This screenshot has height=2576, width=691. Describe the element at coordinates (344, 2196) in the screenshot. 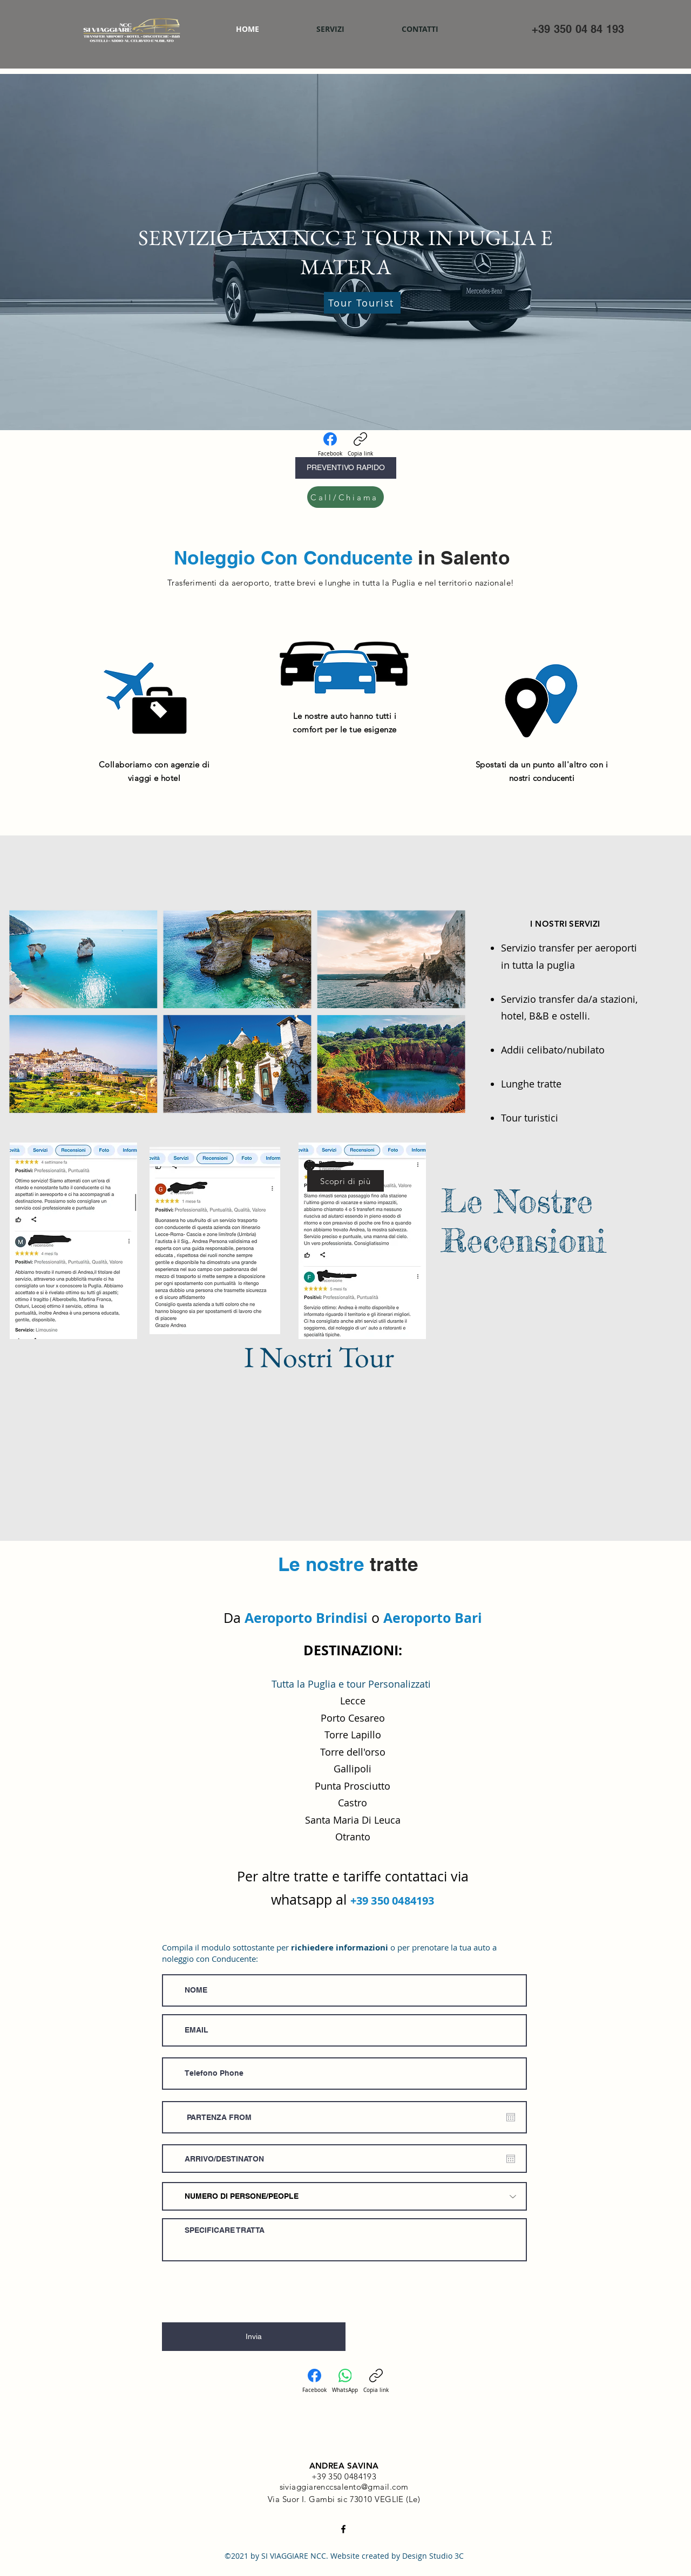

I see `[NUMERO DI PERSONE/PEOPLE]` at that location.